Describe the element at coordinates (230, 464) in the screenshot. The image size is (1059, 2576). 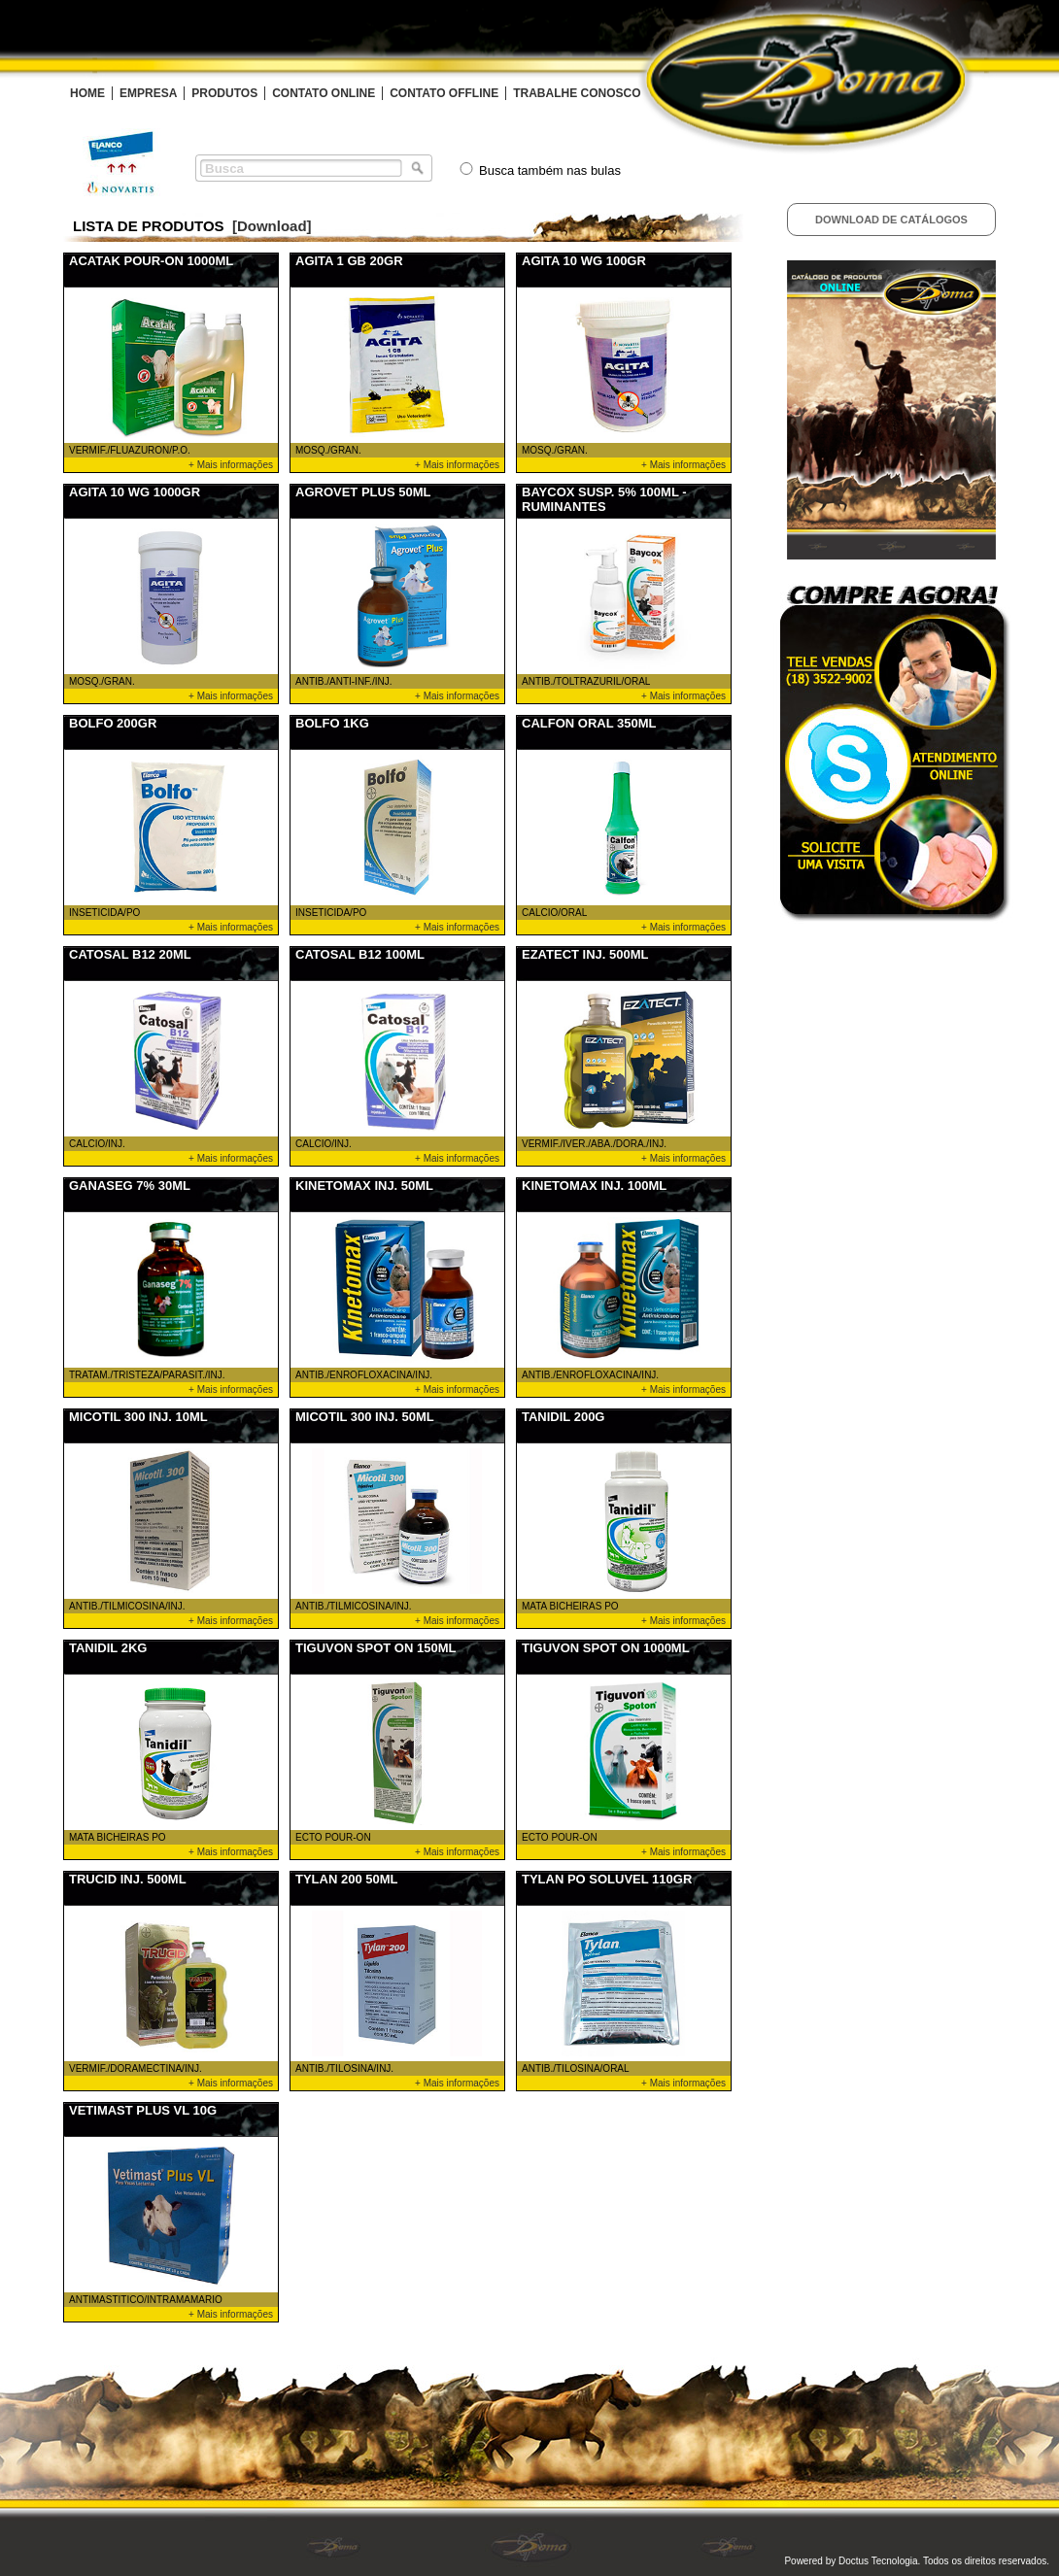
I see `+ Mais informações` at that location.